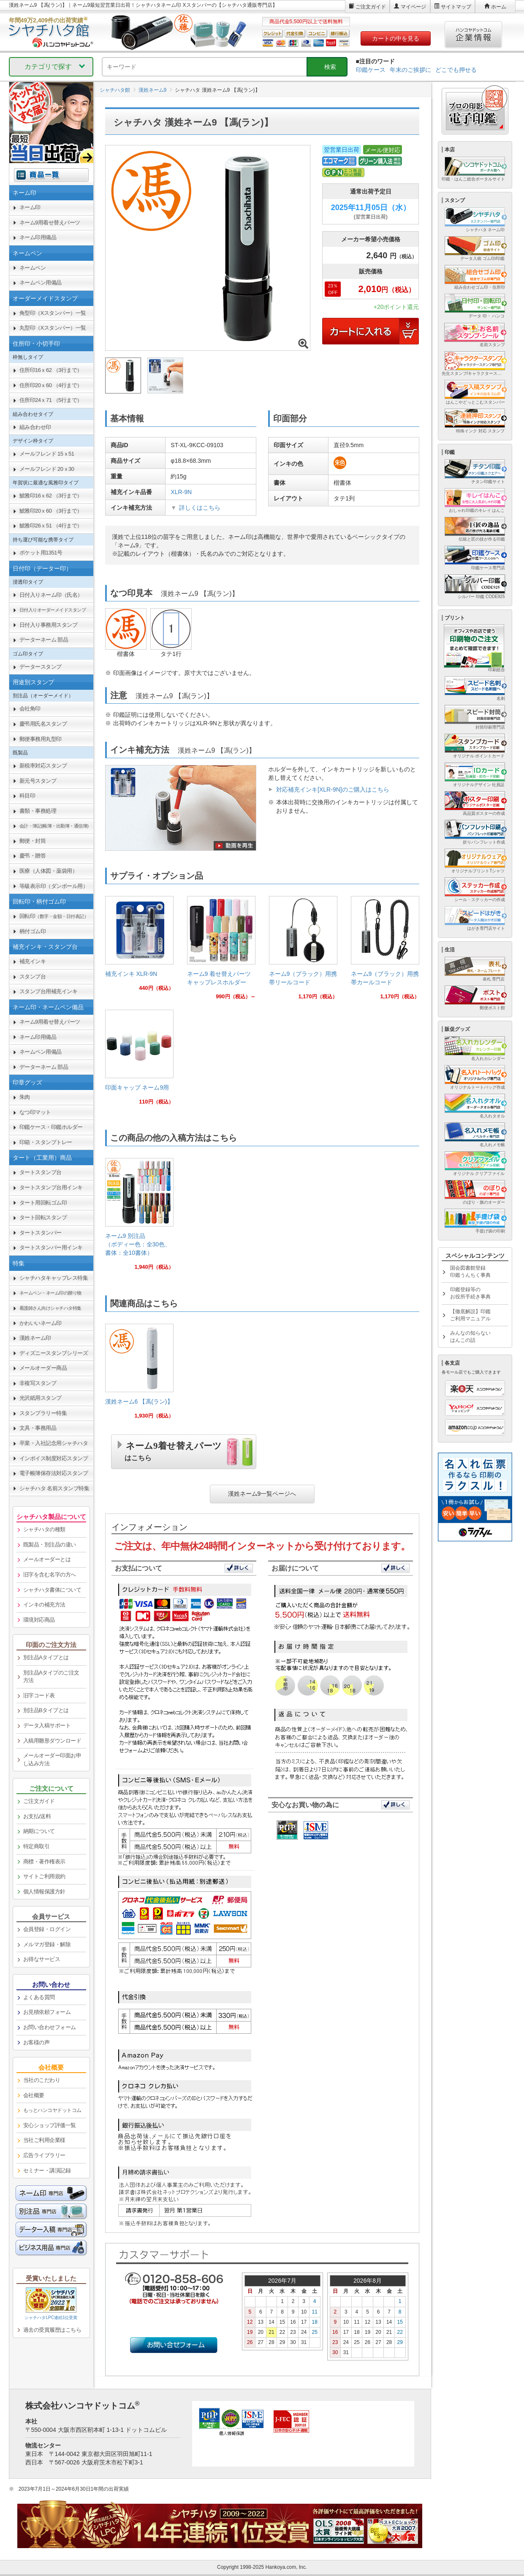 Image resolution: width=524 pixels, height=2576 pixels. Describe the element at coordinates (35, 1338) in the screenshot. I see `漢姓ネーム印 [link]` at that location.